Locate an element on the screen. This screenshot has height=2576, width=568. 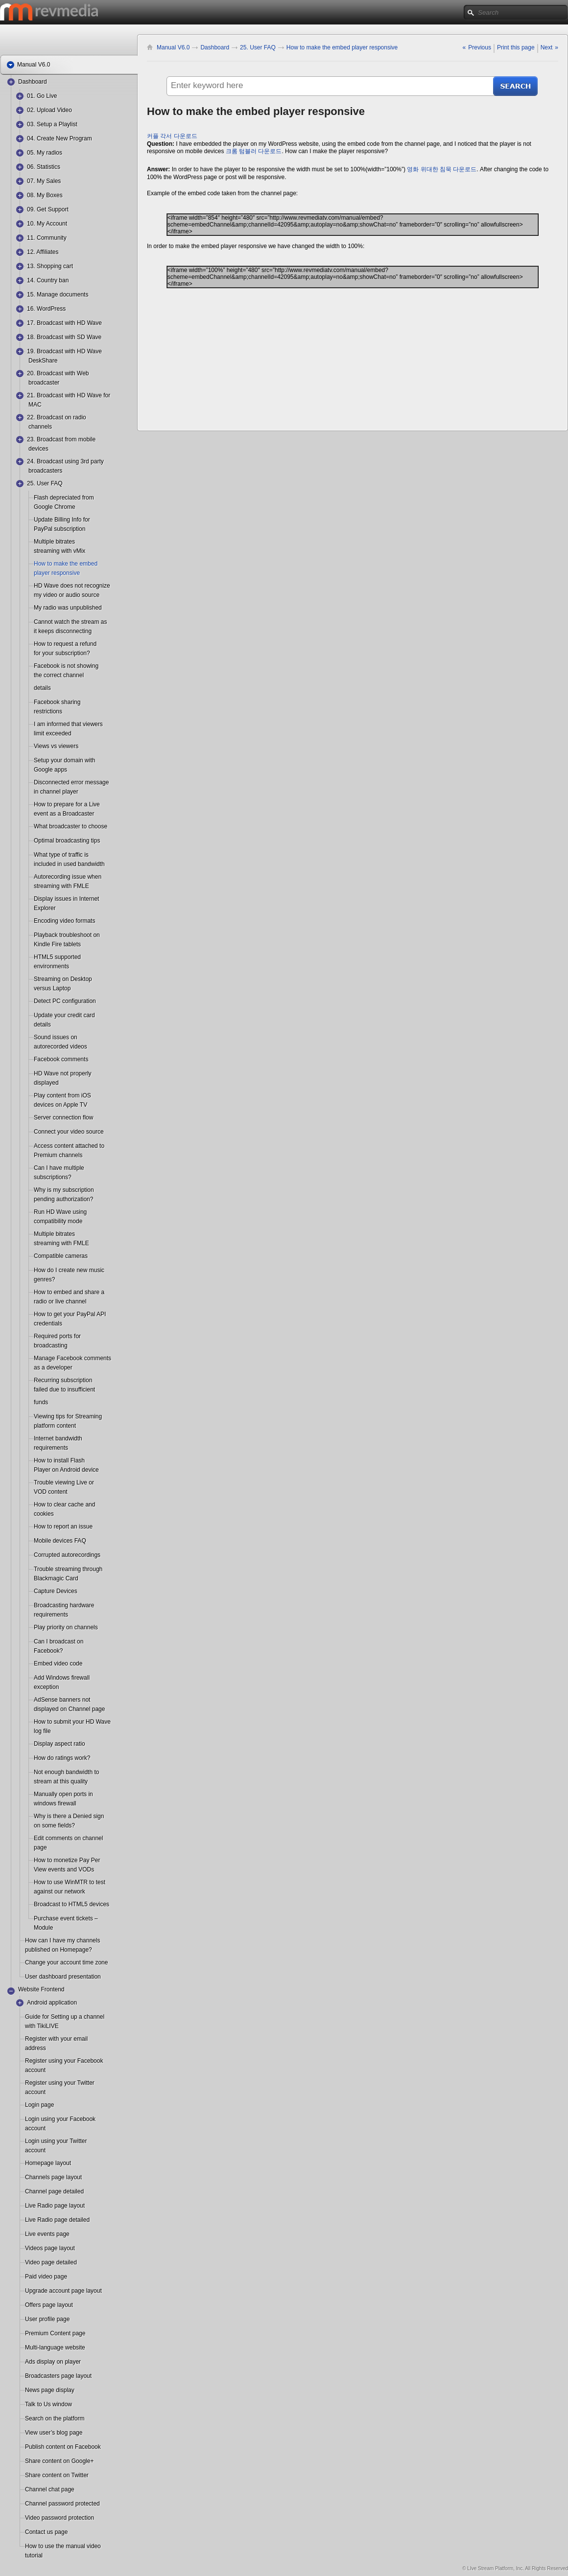
Recurring subscription is located at coordinates (63, 1380).